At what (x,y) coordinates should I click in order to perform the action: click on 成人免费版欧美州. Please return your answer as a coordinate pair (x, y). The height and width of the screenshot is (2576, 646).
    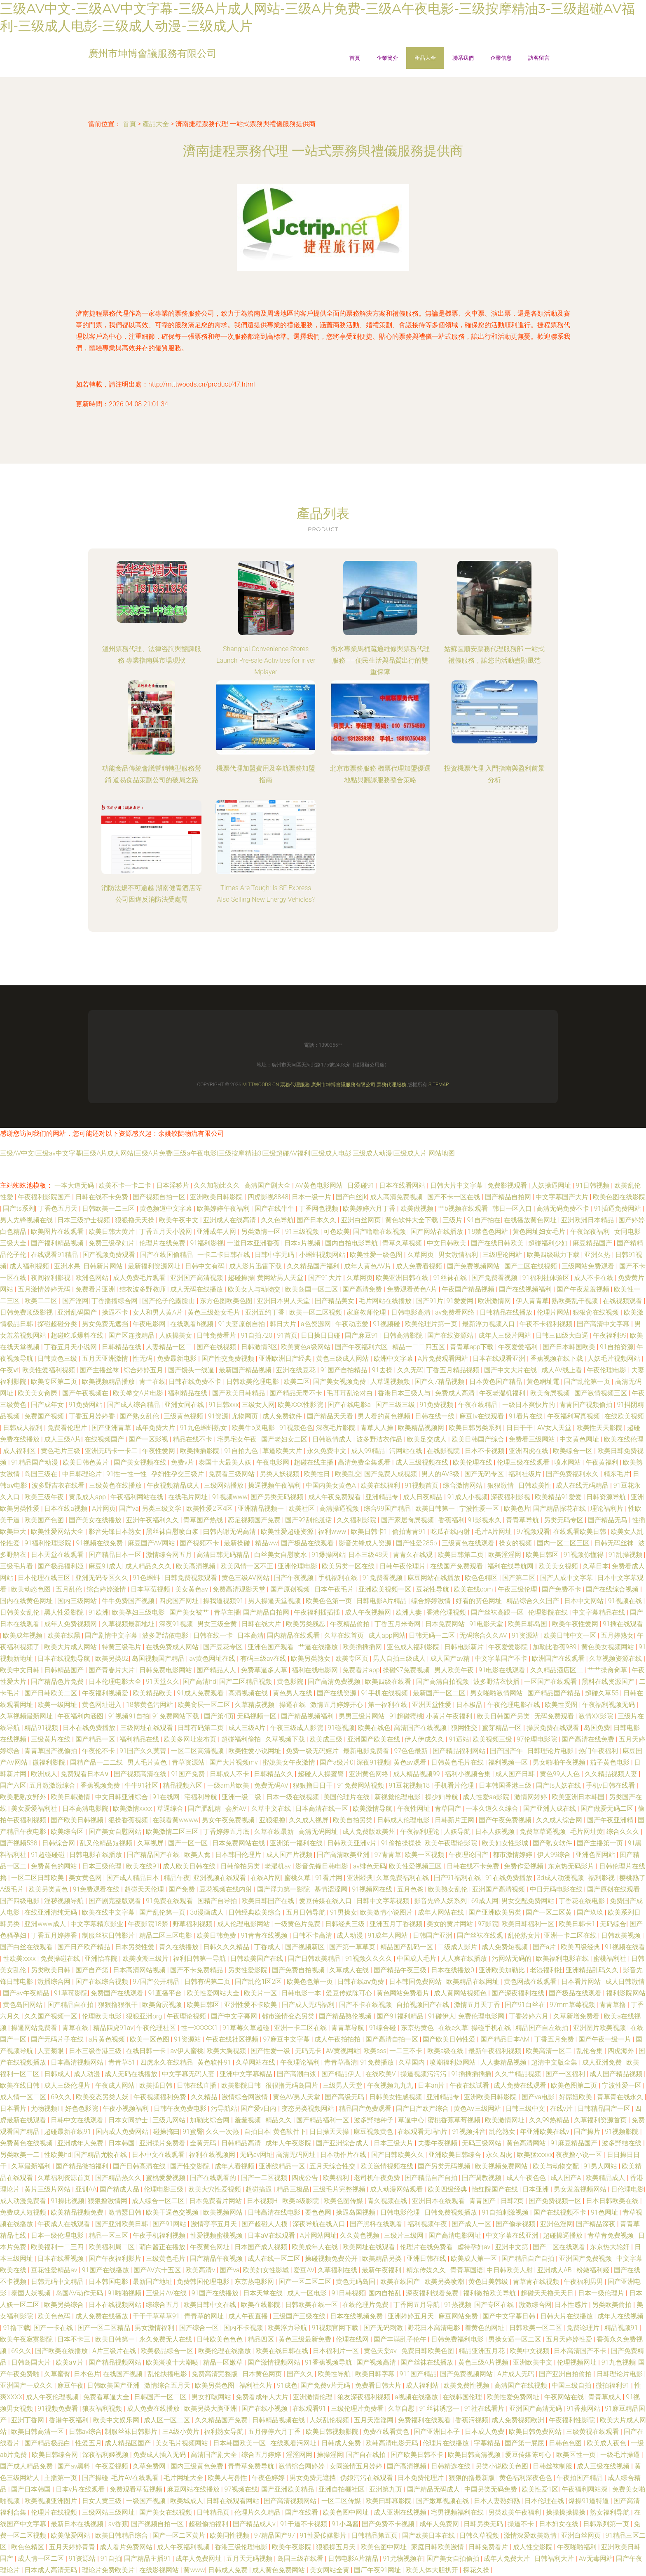
    Looking at the image, I should click on (369, 1831).